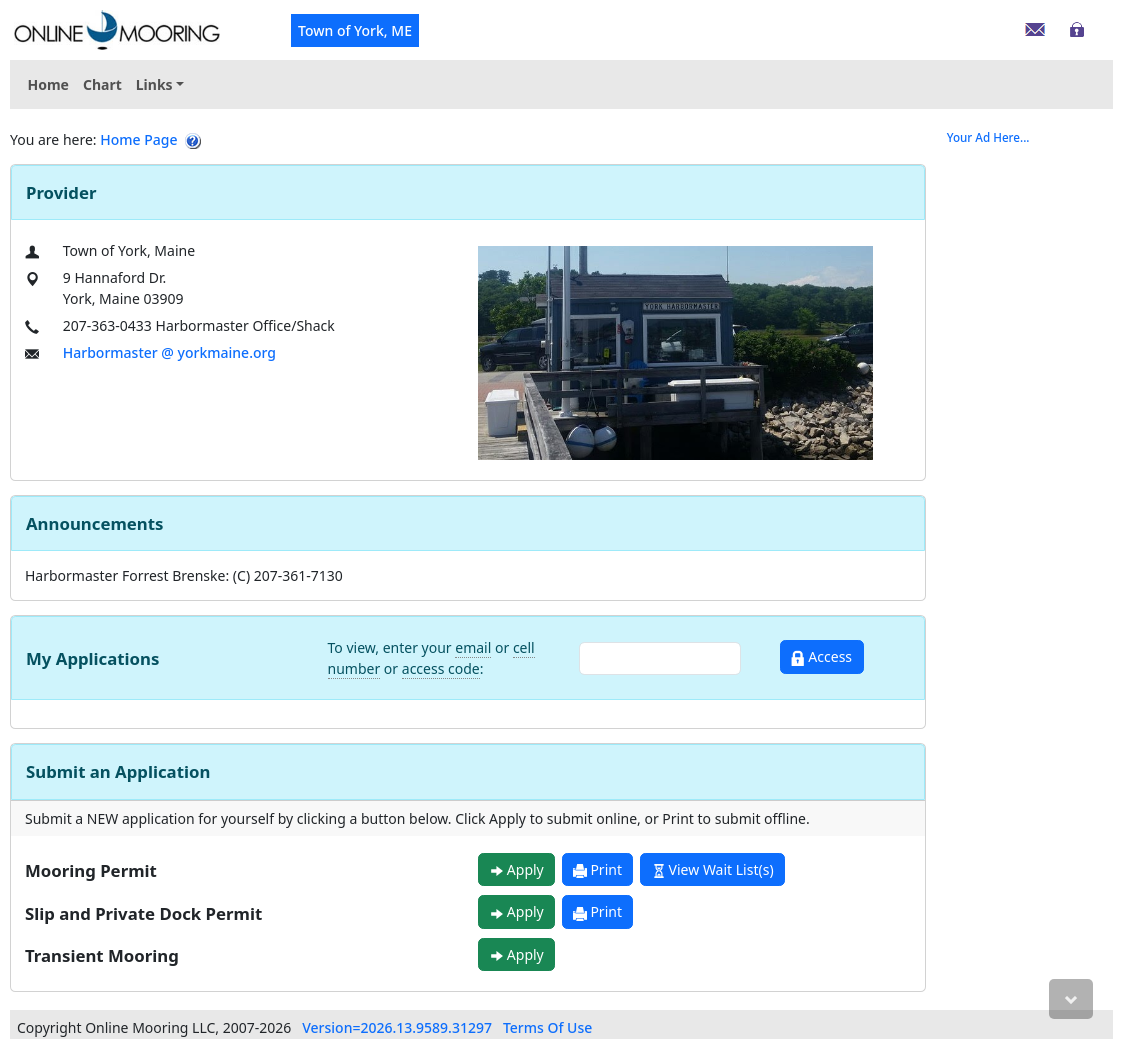 The image size is (1123, 1039). Describe the element at coordinates (169, 352) in the screenshot. I see `Harbormaster @ yorkmaine.org` at that location.